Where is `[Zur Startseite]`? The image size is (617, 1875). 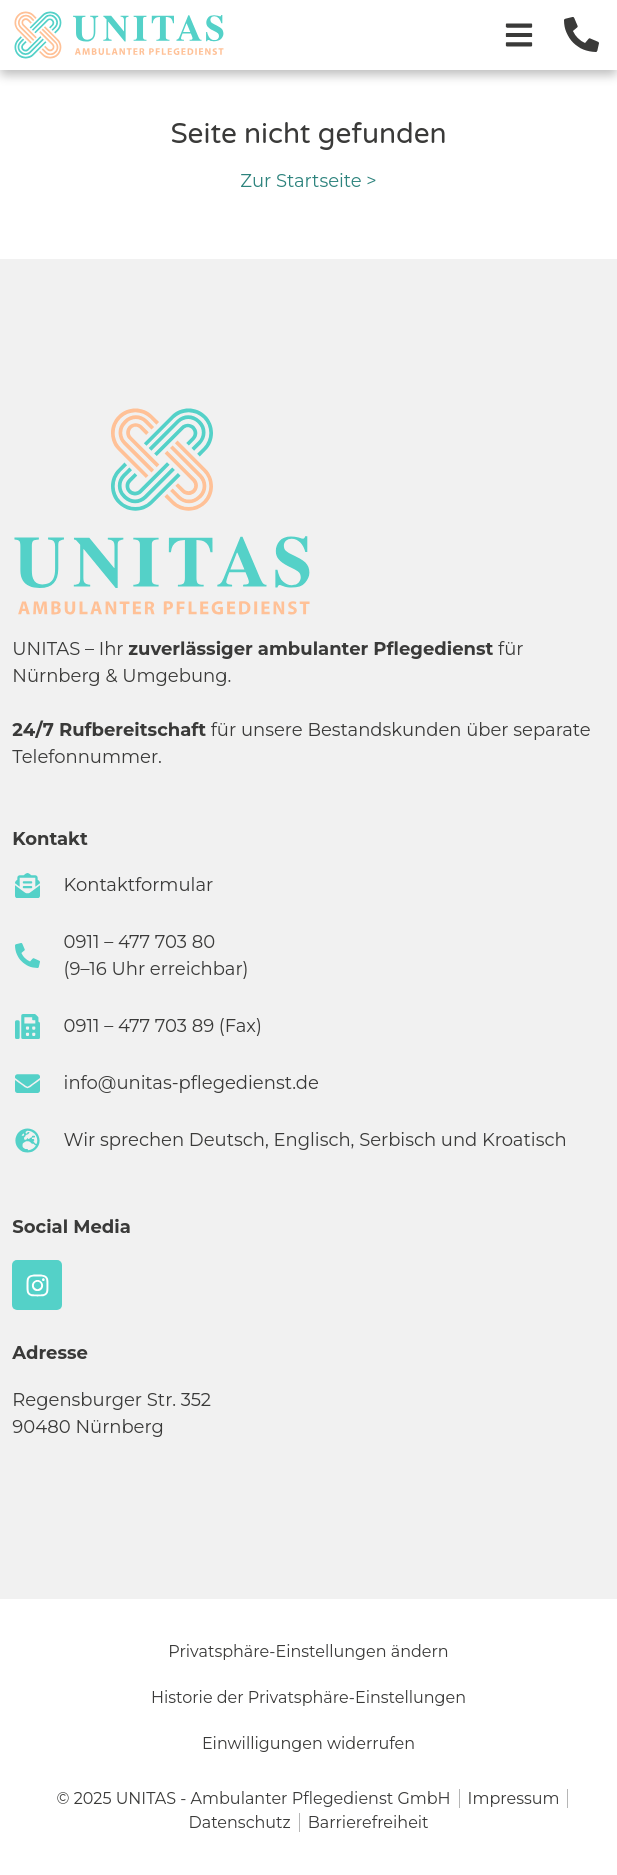 [Zur Startseite] is located at coordinates (119, 35).